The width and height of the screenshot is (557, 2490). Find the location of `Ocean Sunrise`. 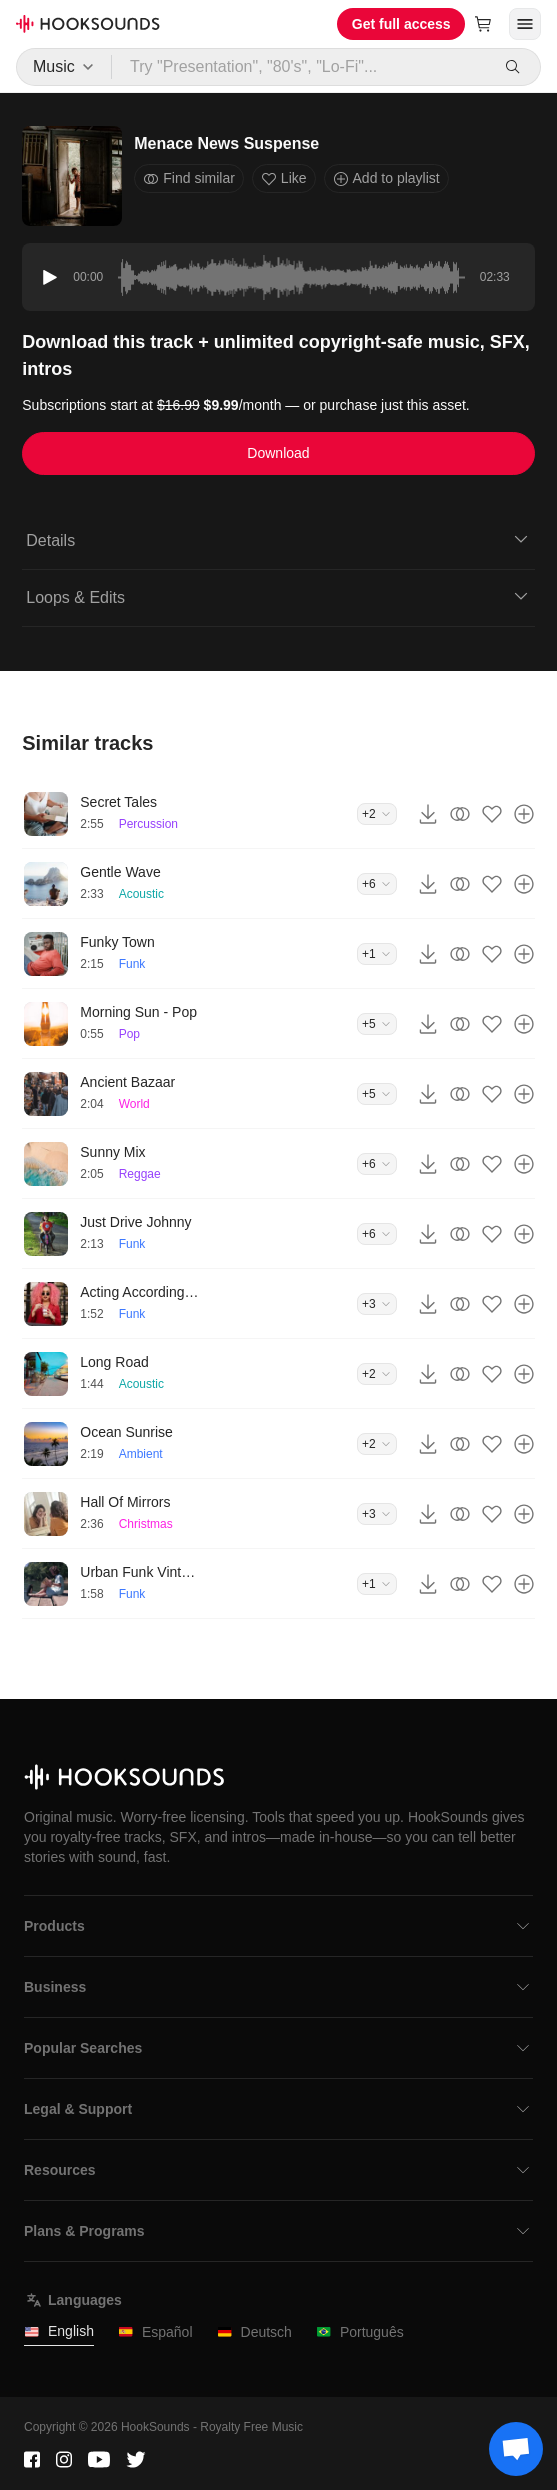

Ocean Sunrise is located at coordinates (126, 1432).